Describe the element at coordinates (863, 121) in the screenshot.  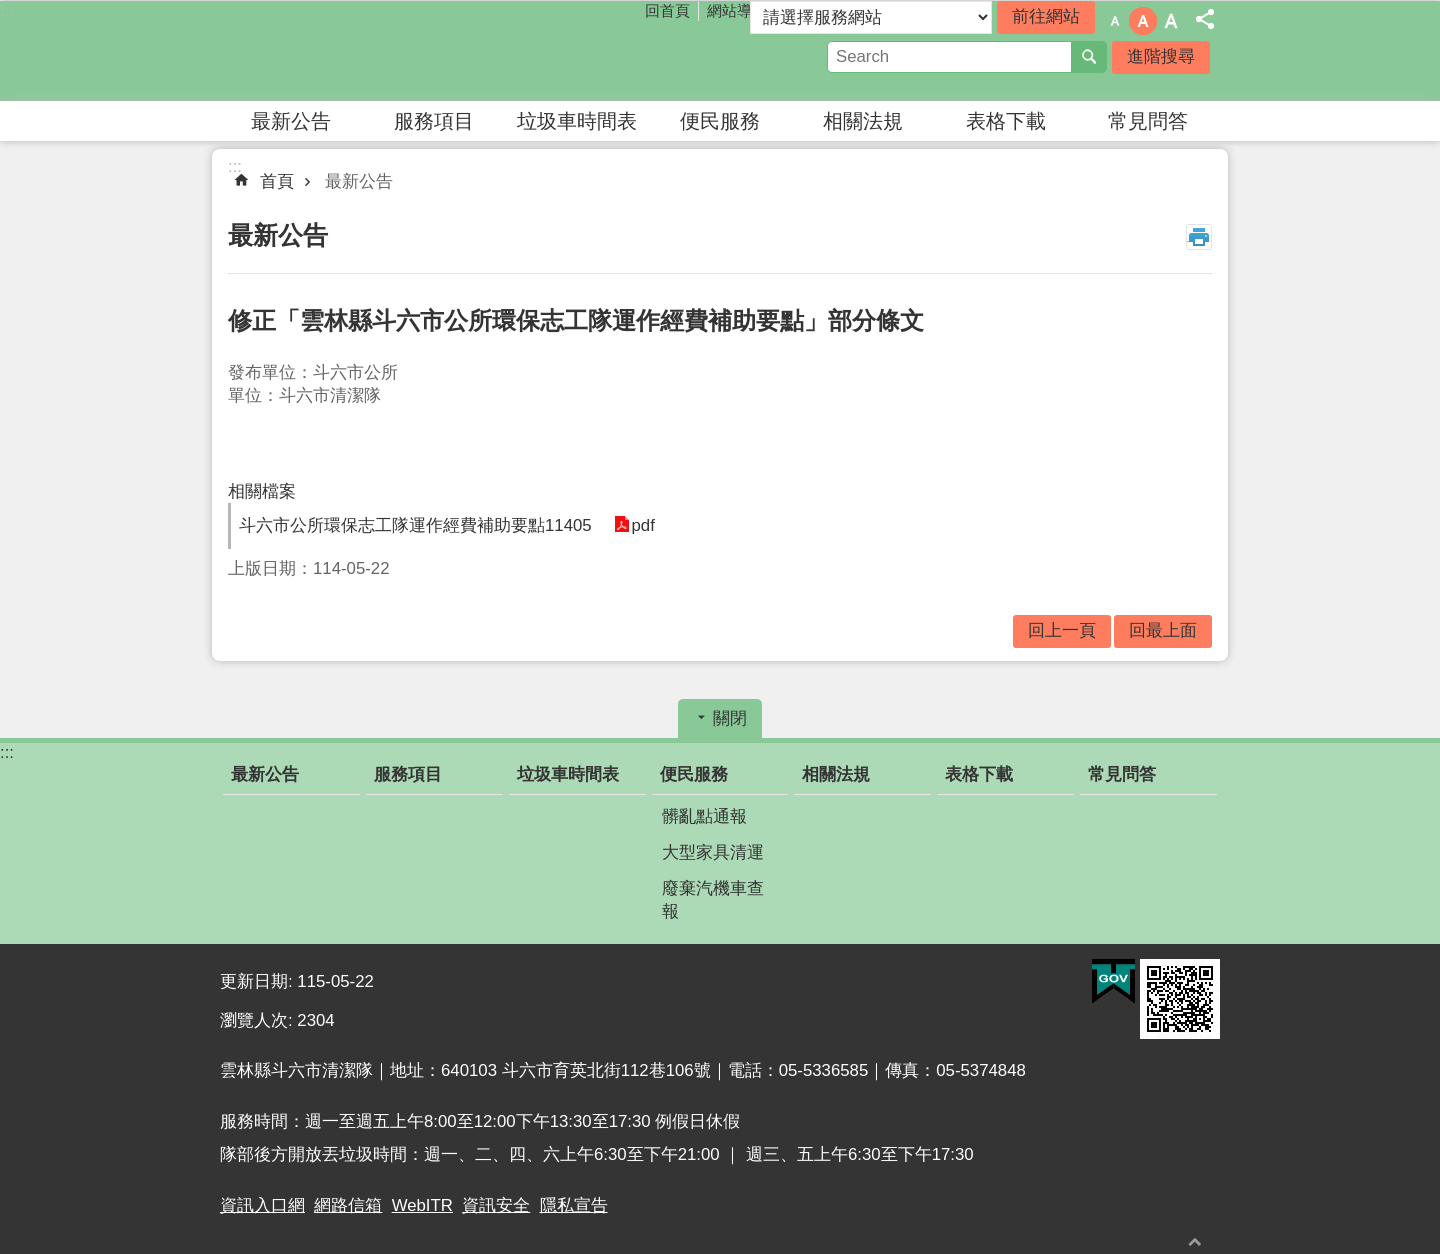
I see `相關法規` at that location.